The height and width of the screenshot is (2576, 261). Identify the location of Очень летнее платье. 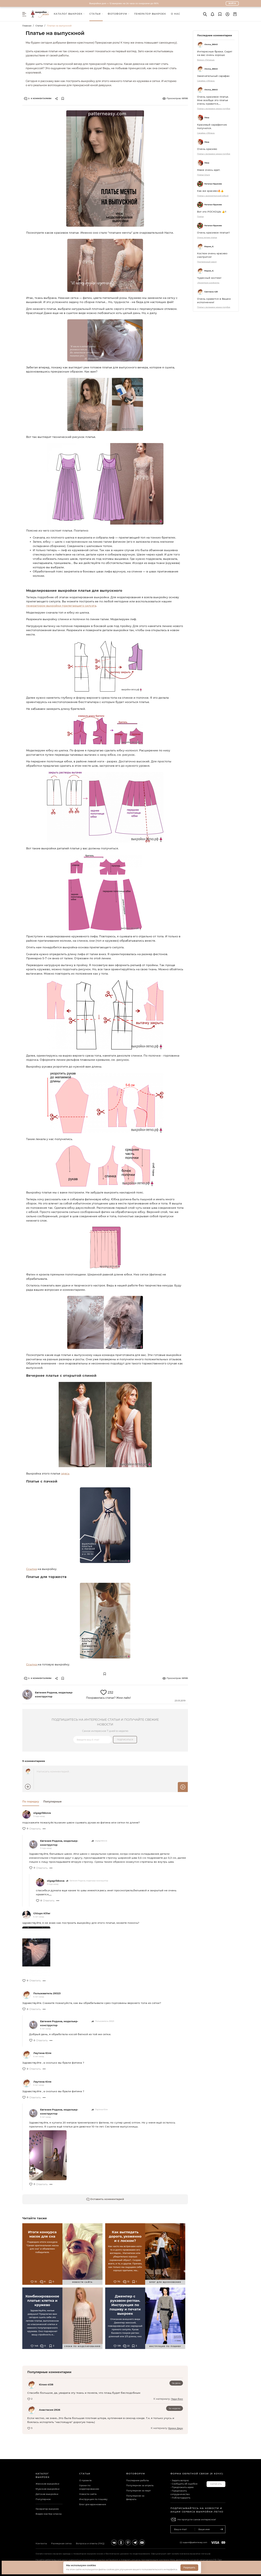
(207, 237).